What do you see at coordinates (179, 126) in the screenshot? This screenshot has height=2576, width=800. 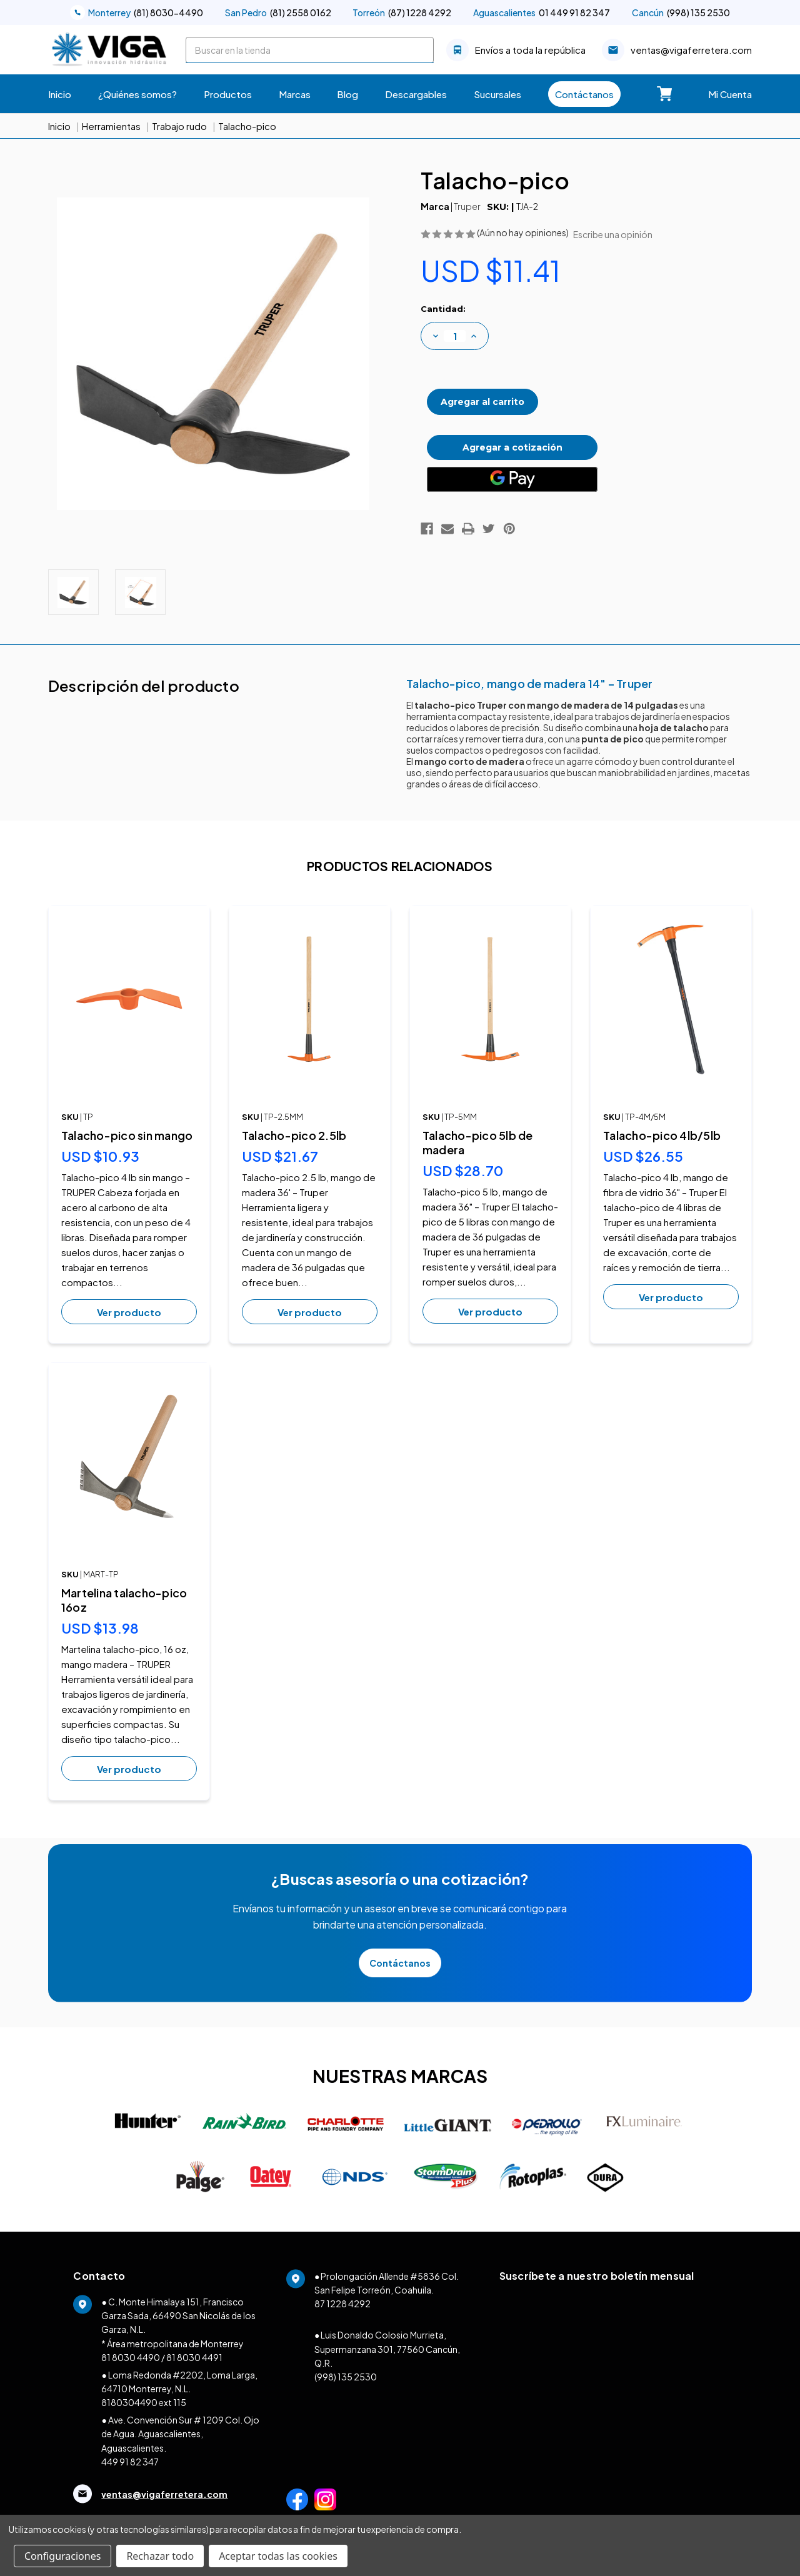 I see `Trabajo rudo` at bounding box center [179, 126].